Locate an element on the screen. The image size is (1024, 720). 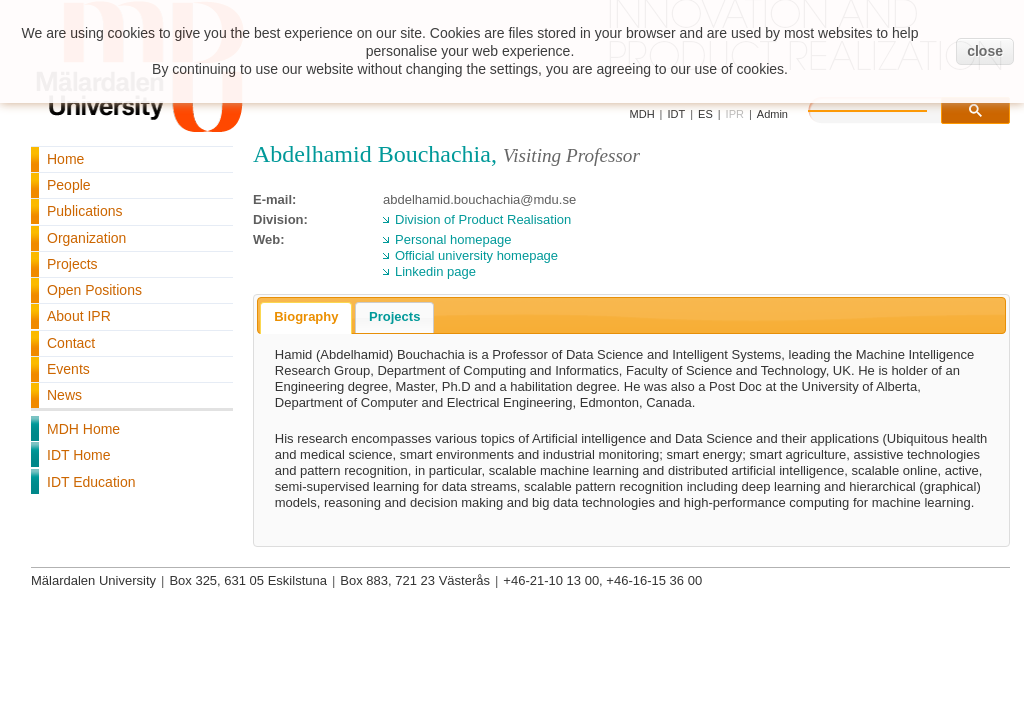
Contact is located at coordinates (71, 343).